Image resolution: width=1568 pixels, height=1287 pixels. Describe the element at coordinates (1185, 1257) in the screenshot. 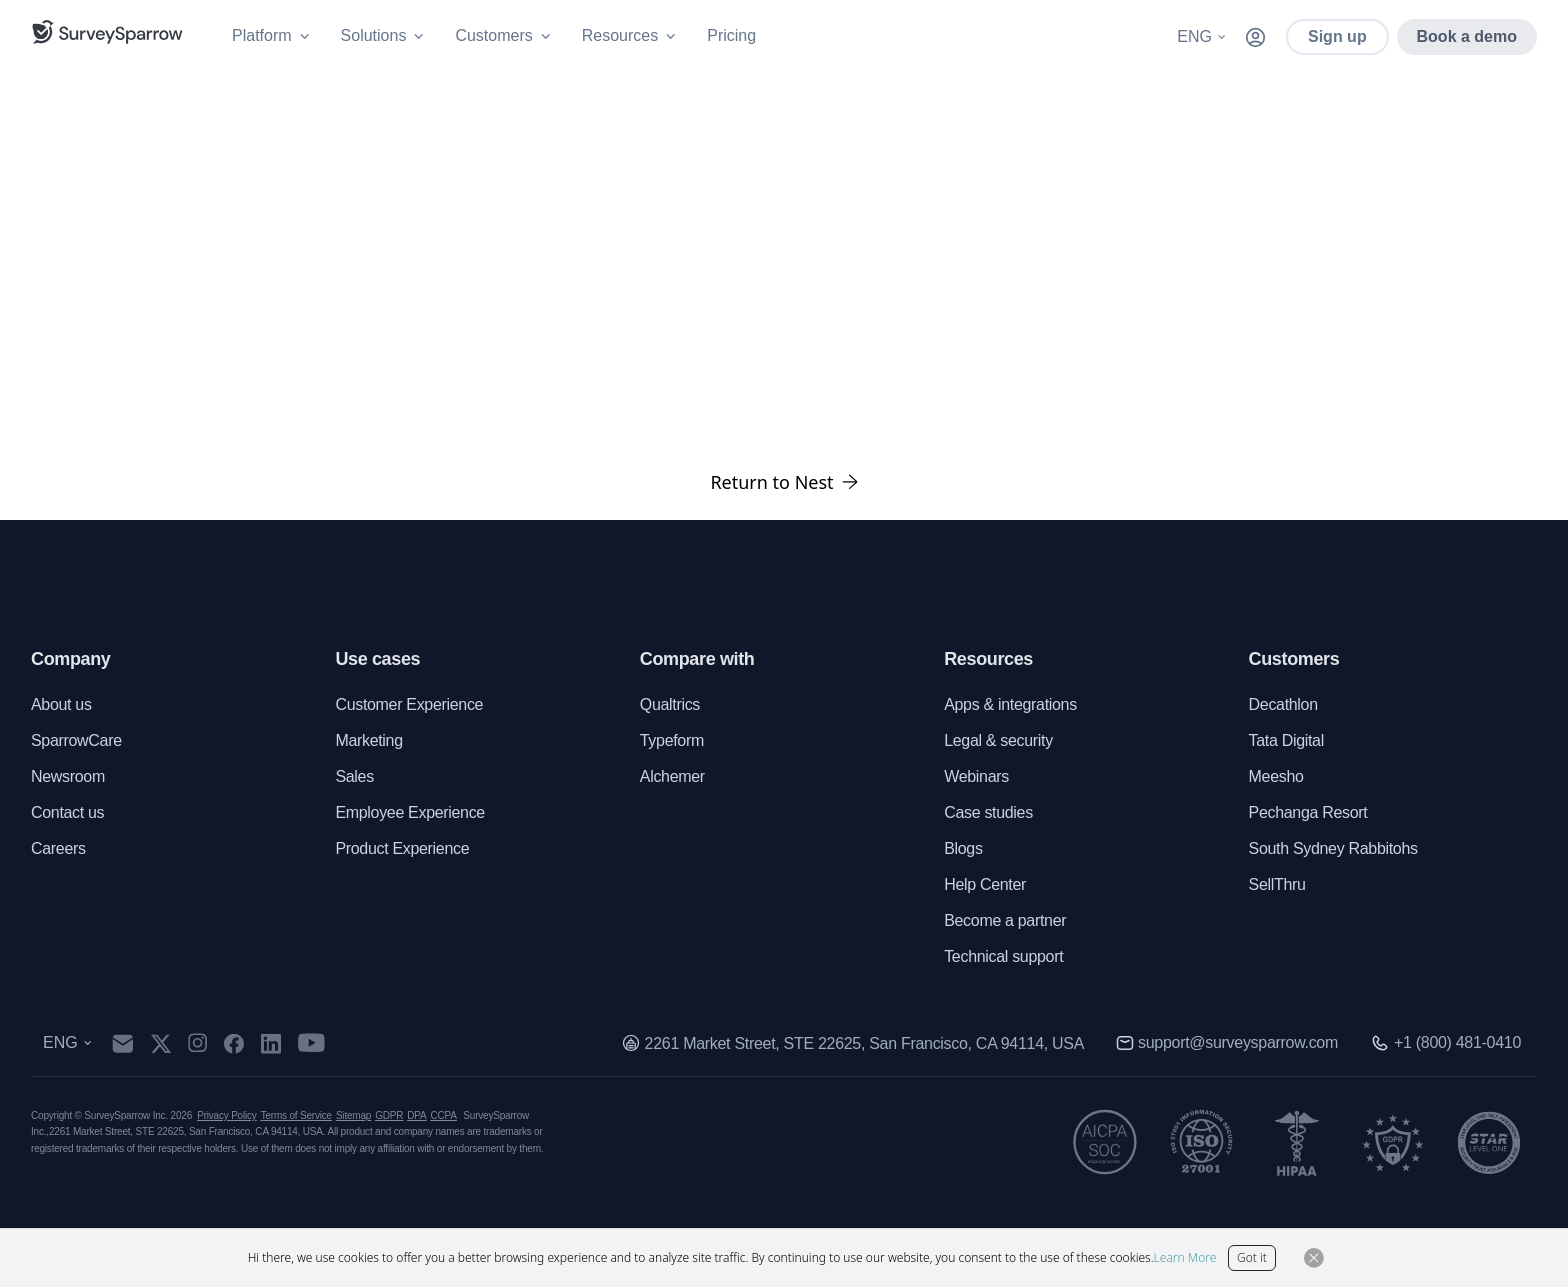

I see `Learn More` at that location.